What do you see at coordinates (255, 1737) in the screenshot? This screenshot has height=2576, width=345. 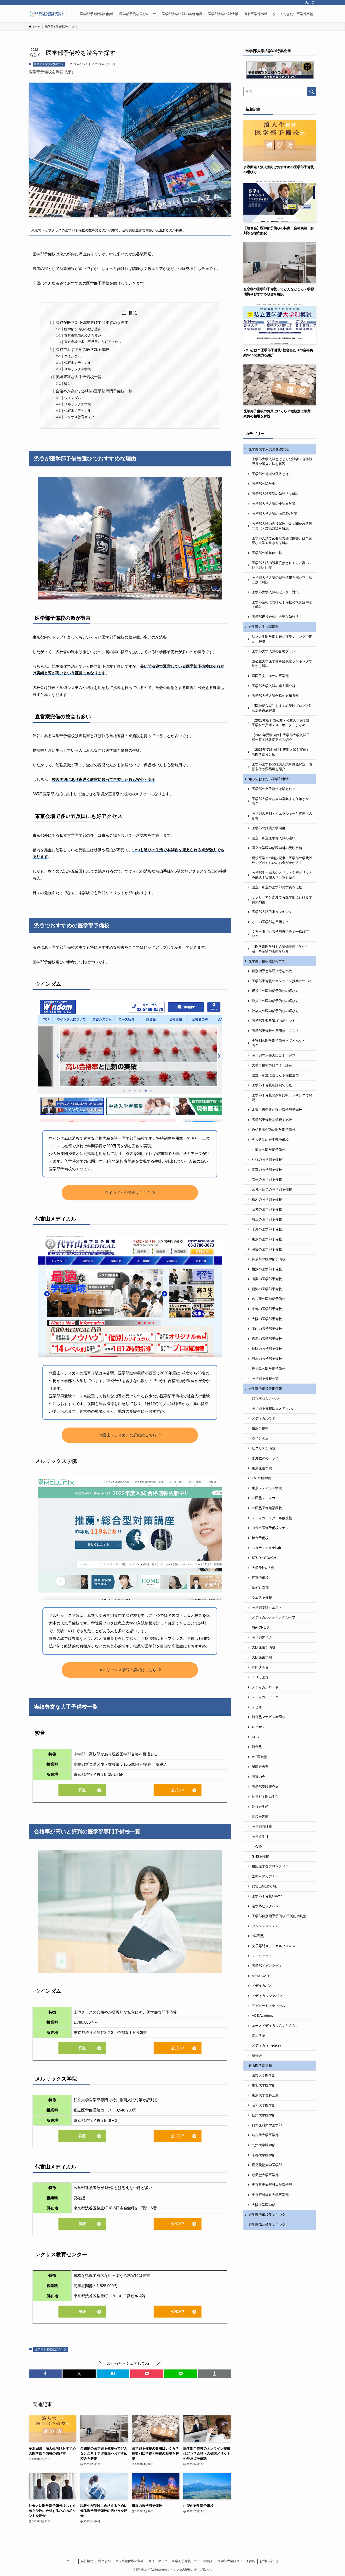 I see `KGS` at bounding box center [255, 1737].